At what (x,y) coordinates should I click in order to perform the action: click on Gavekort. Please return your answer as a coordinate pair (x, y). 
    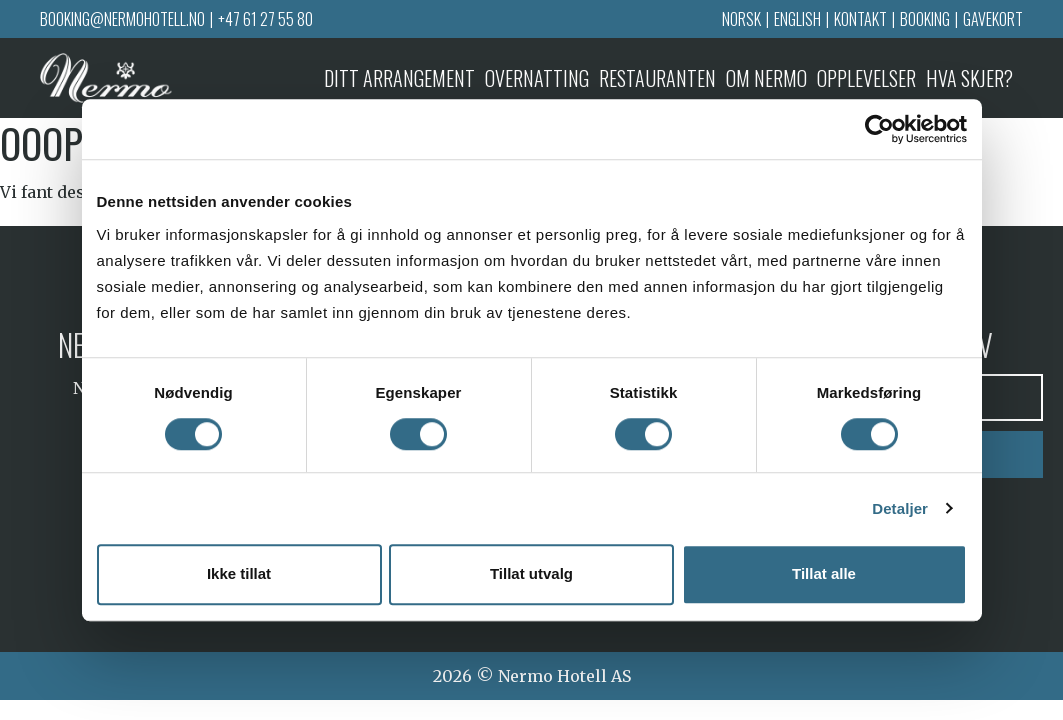
    Looking at the image, I should click on (993, 19).